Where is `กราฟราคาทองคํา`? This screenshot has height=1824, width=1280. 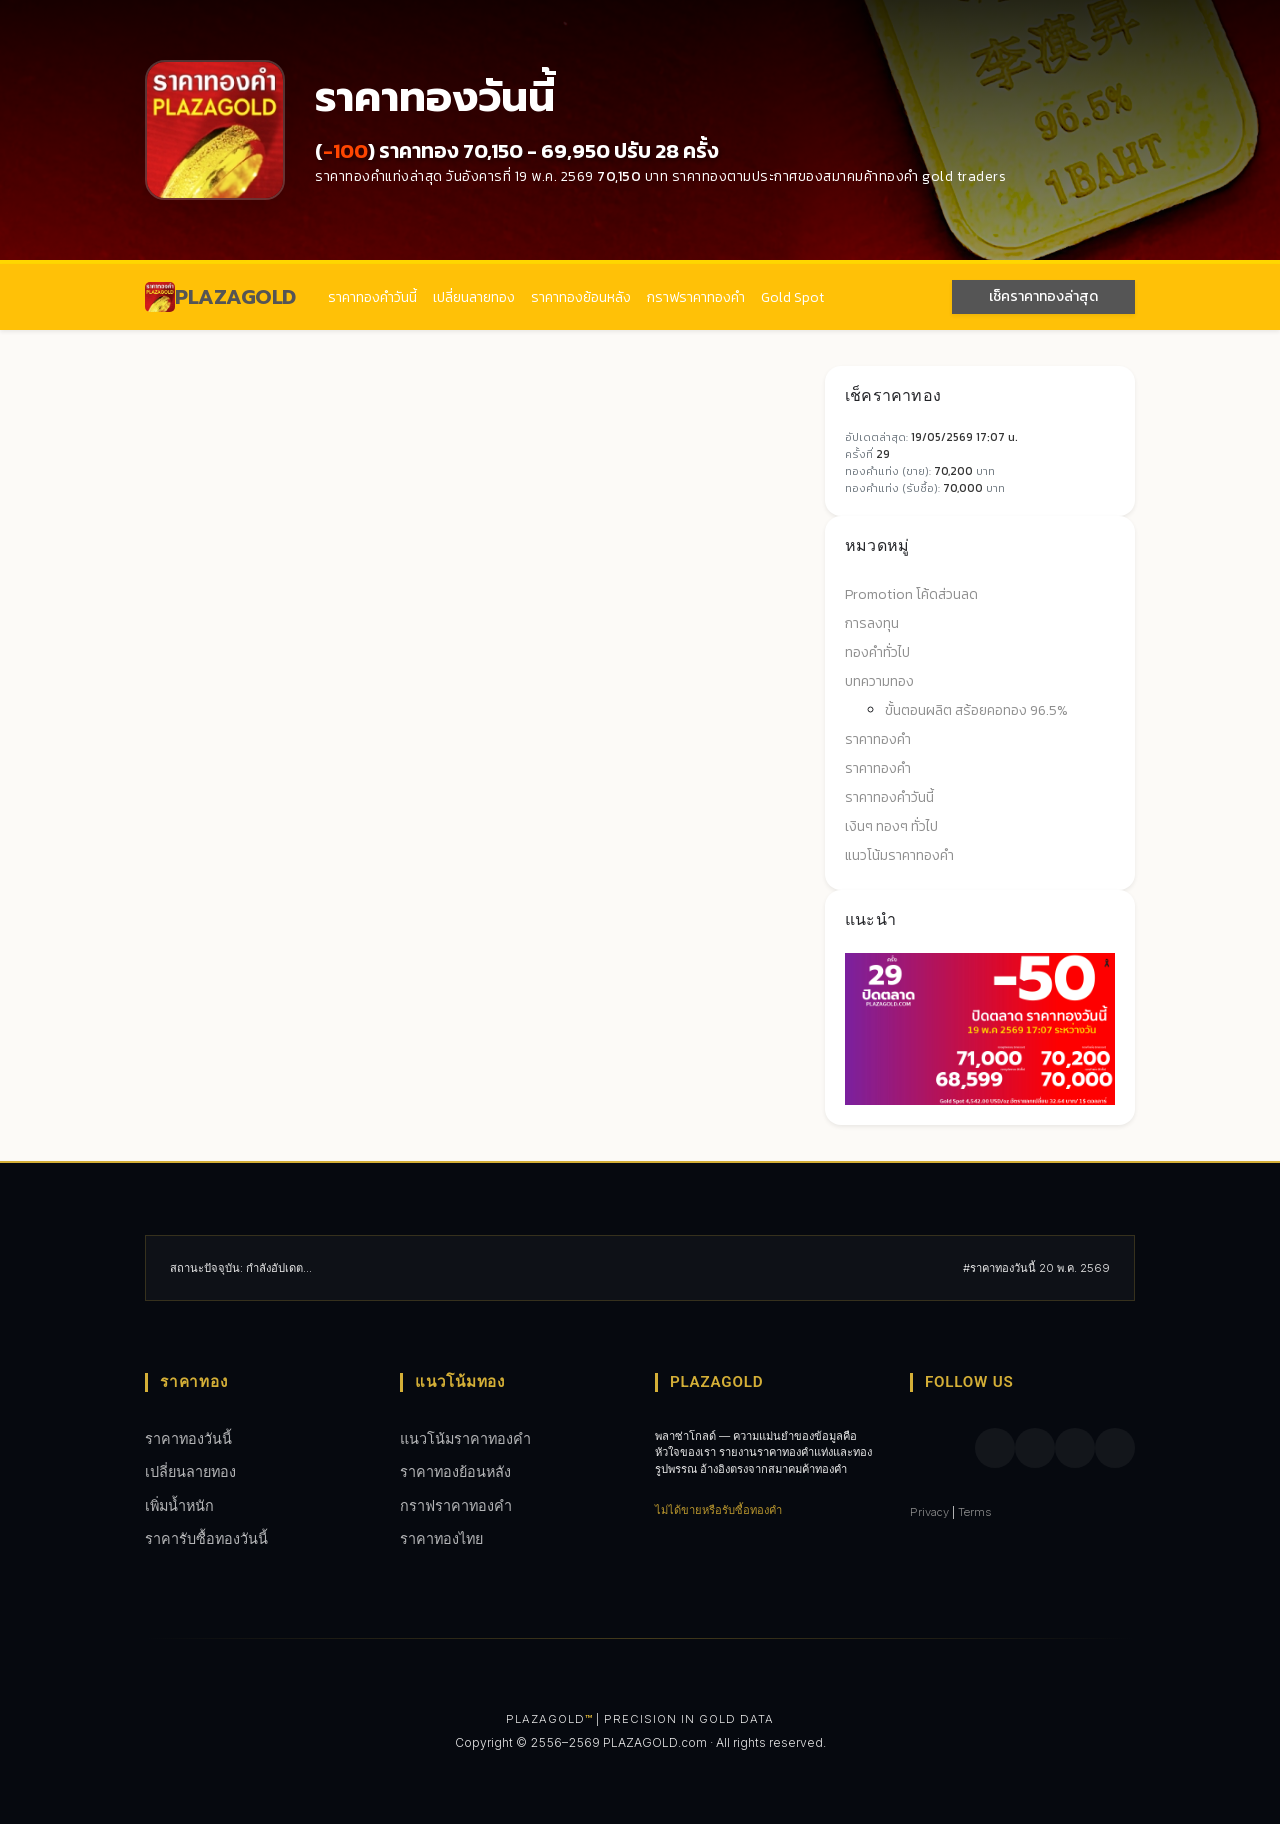 กราฟราคาทองคํา is located at coordinates (696, 297).